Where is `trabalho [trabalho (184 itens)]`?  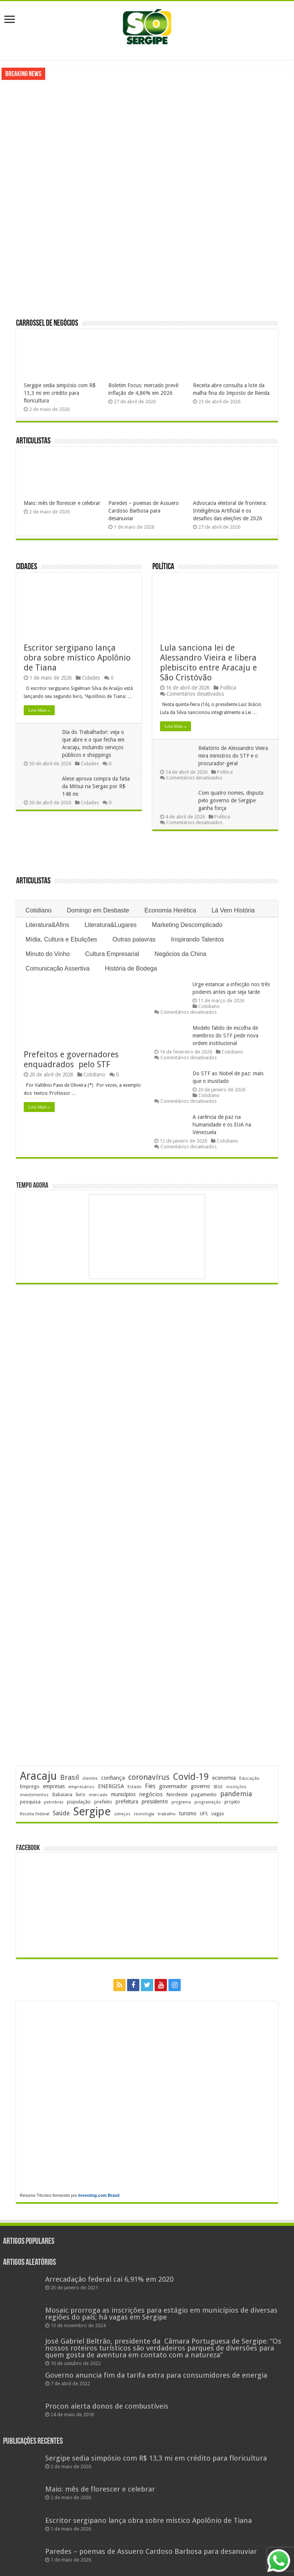 trabalho [trabalho (184 itens)] is located at coordinates (167, 1813).